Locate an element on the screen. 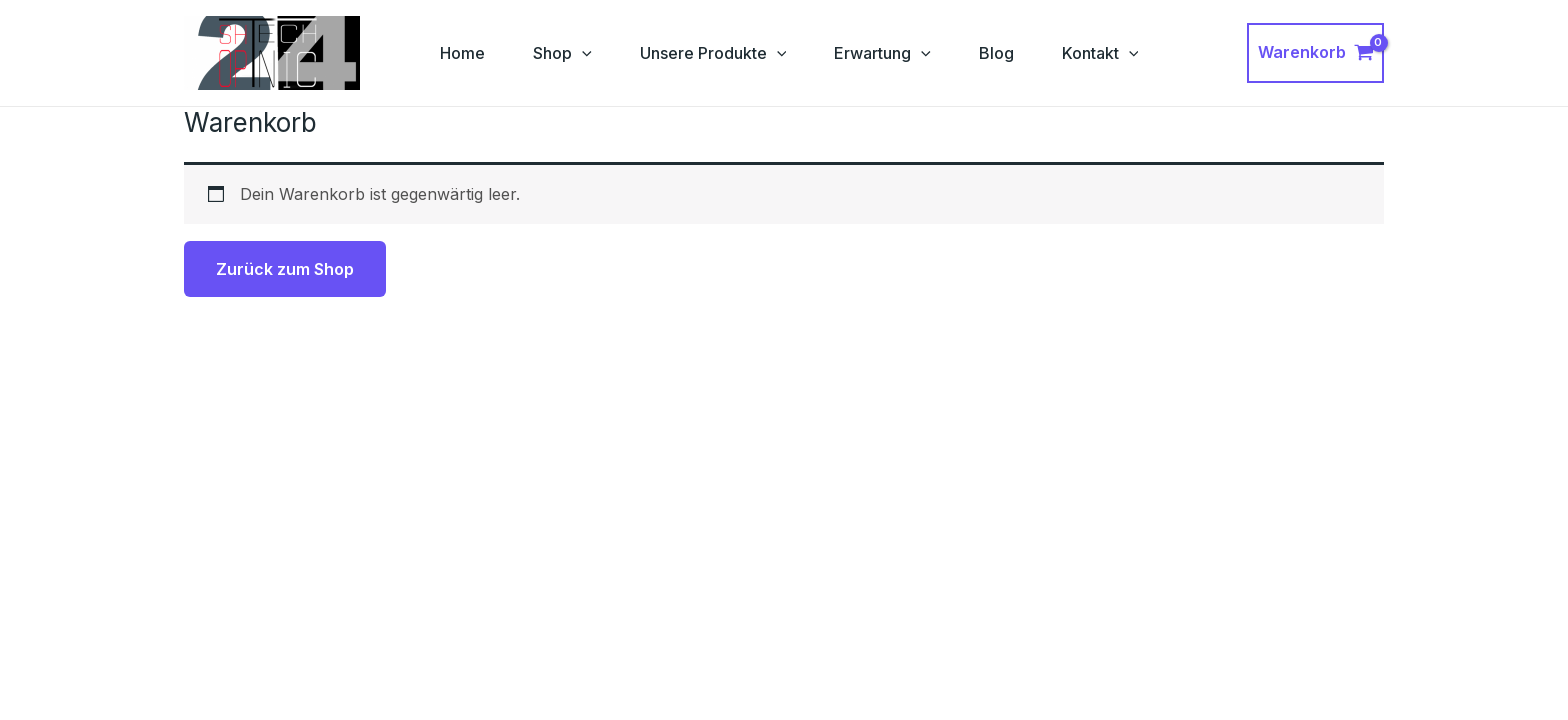  Shop is located at coordinates (562, 53).